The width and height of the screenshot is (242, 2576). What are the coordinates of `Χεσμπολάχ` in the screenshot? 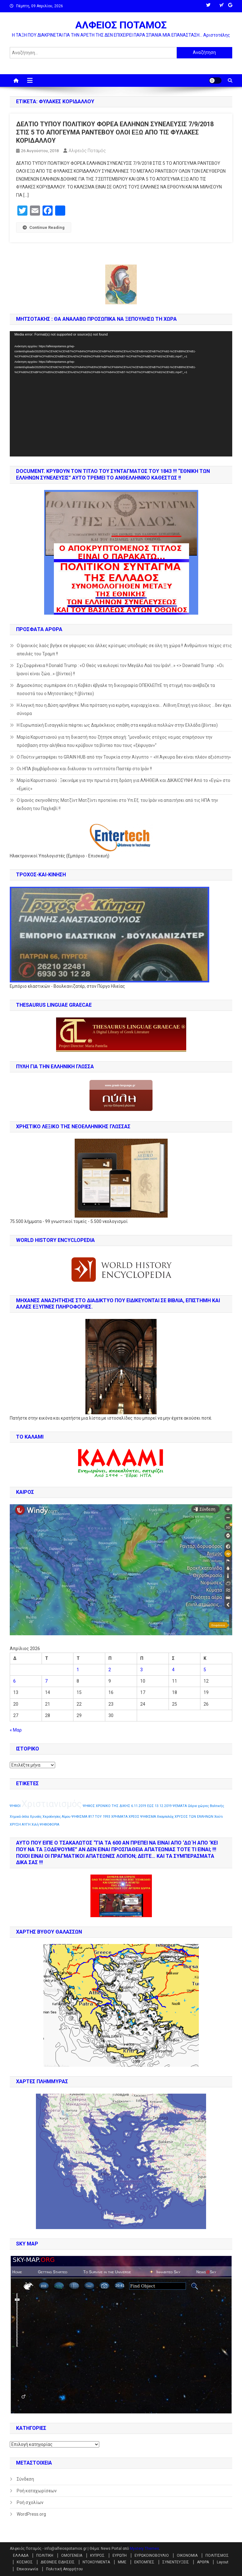 It's located at (165, 1817).